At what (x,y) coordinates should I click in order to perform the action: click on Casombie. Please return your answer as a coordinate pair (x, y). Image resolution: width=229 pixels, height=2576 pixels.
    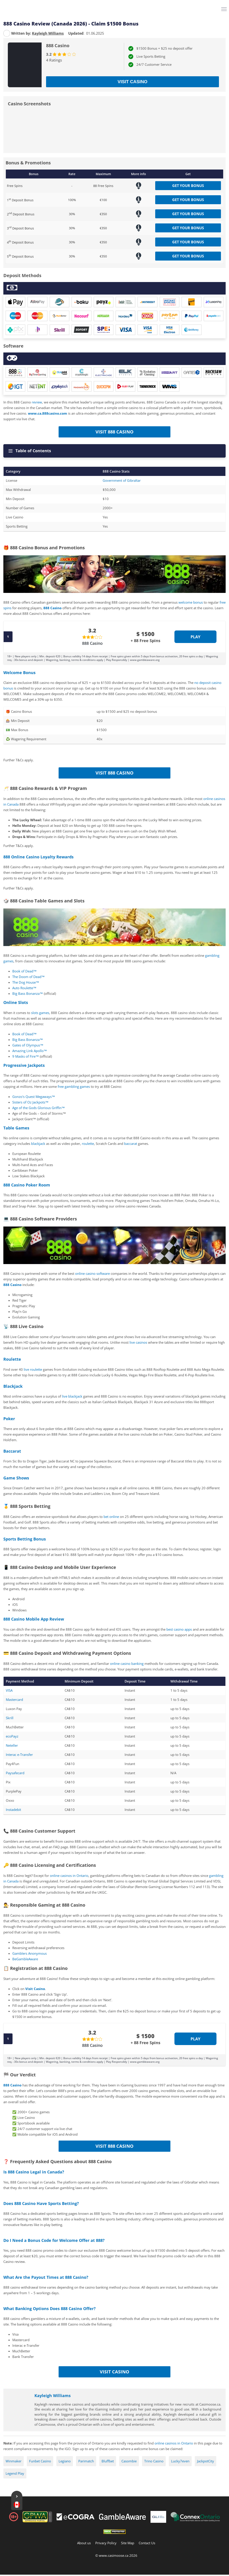
    Looking at the image, I should click on (129, 2461).